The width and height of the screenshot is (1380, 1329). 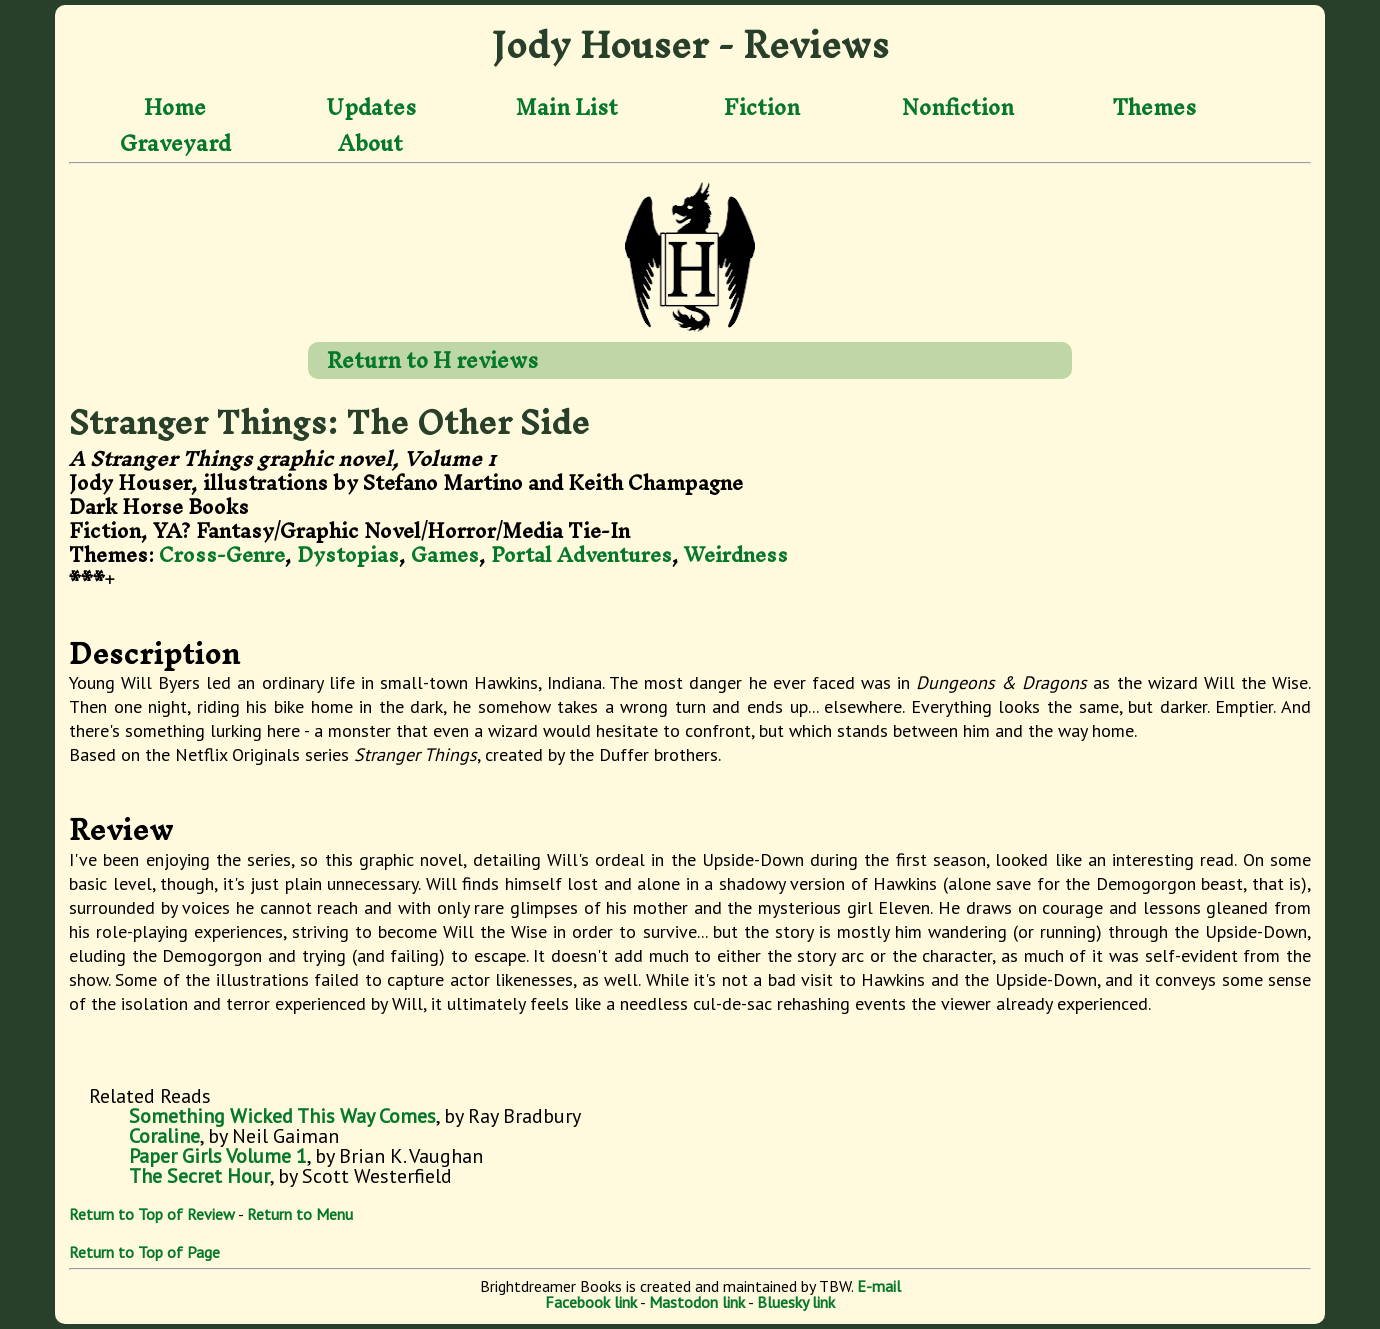 What do you see at coordinates (348, 554) in the screenshot?
I see `Dystopias` at bounding box center [348, 554].